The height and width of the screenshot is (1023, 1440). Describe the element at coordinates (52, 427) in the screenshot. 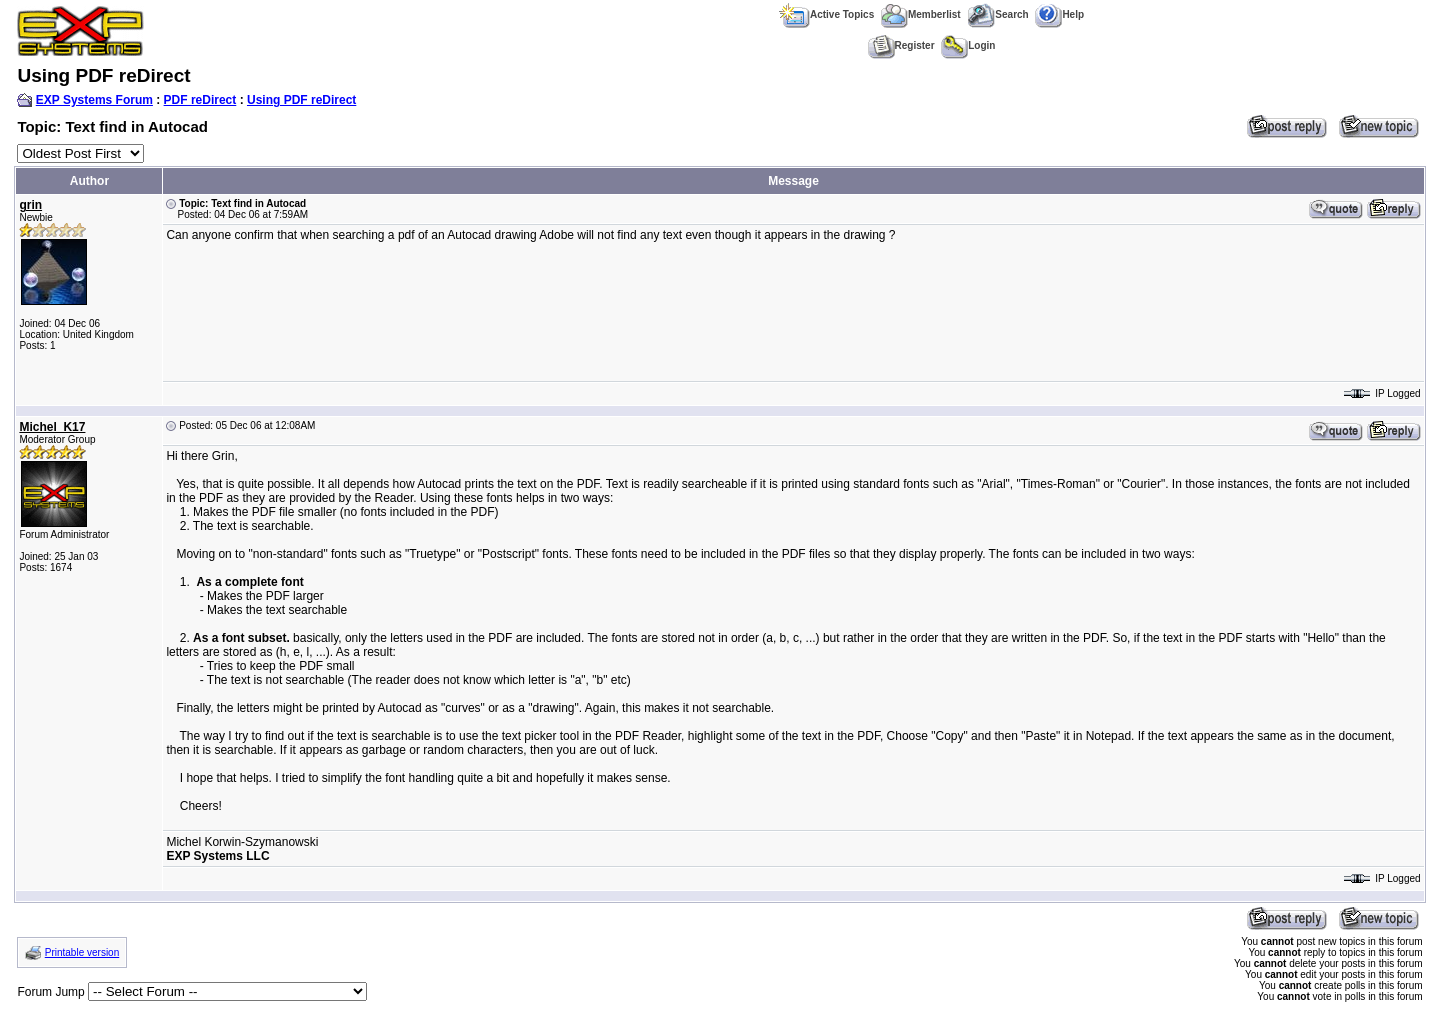

I see `Michel_K17` at that location.